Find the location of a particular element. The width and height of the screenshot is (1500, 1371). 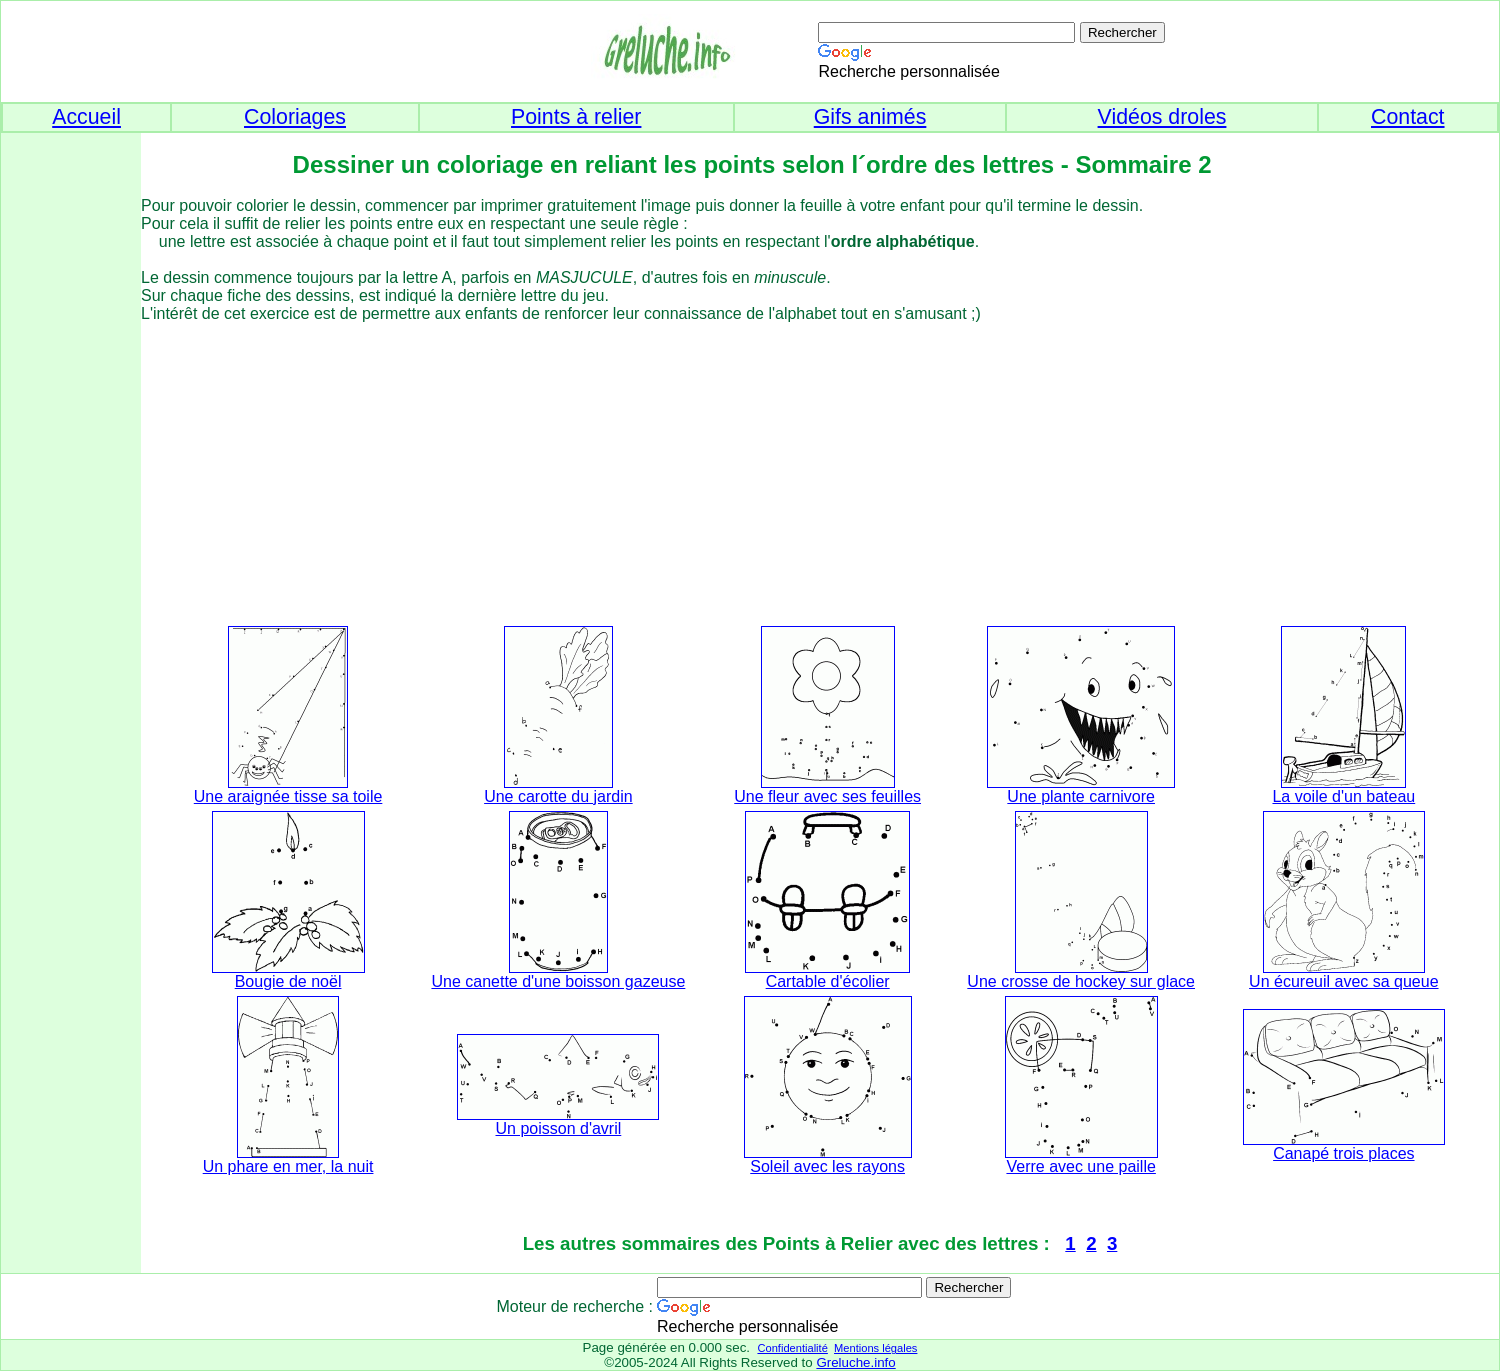

Points à relier is located at coordinates (576, 117).